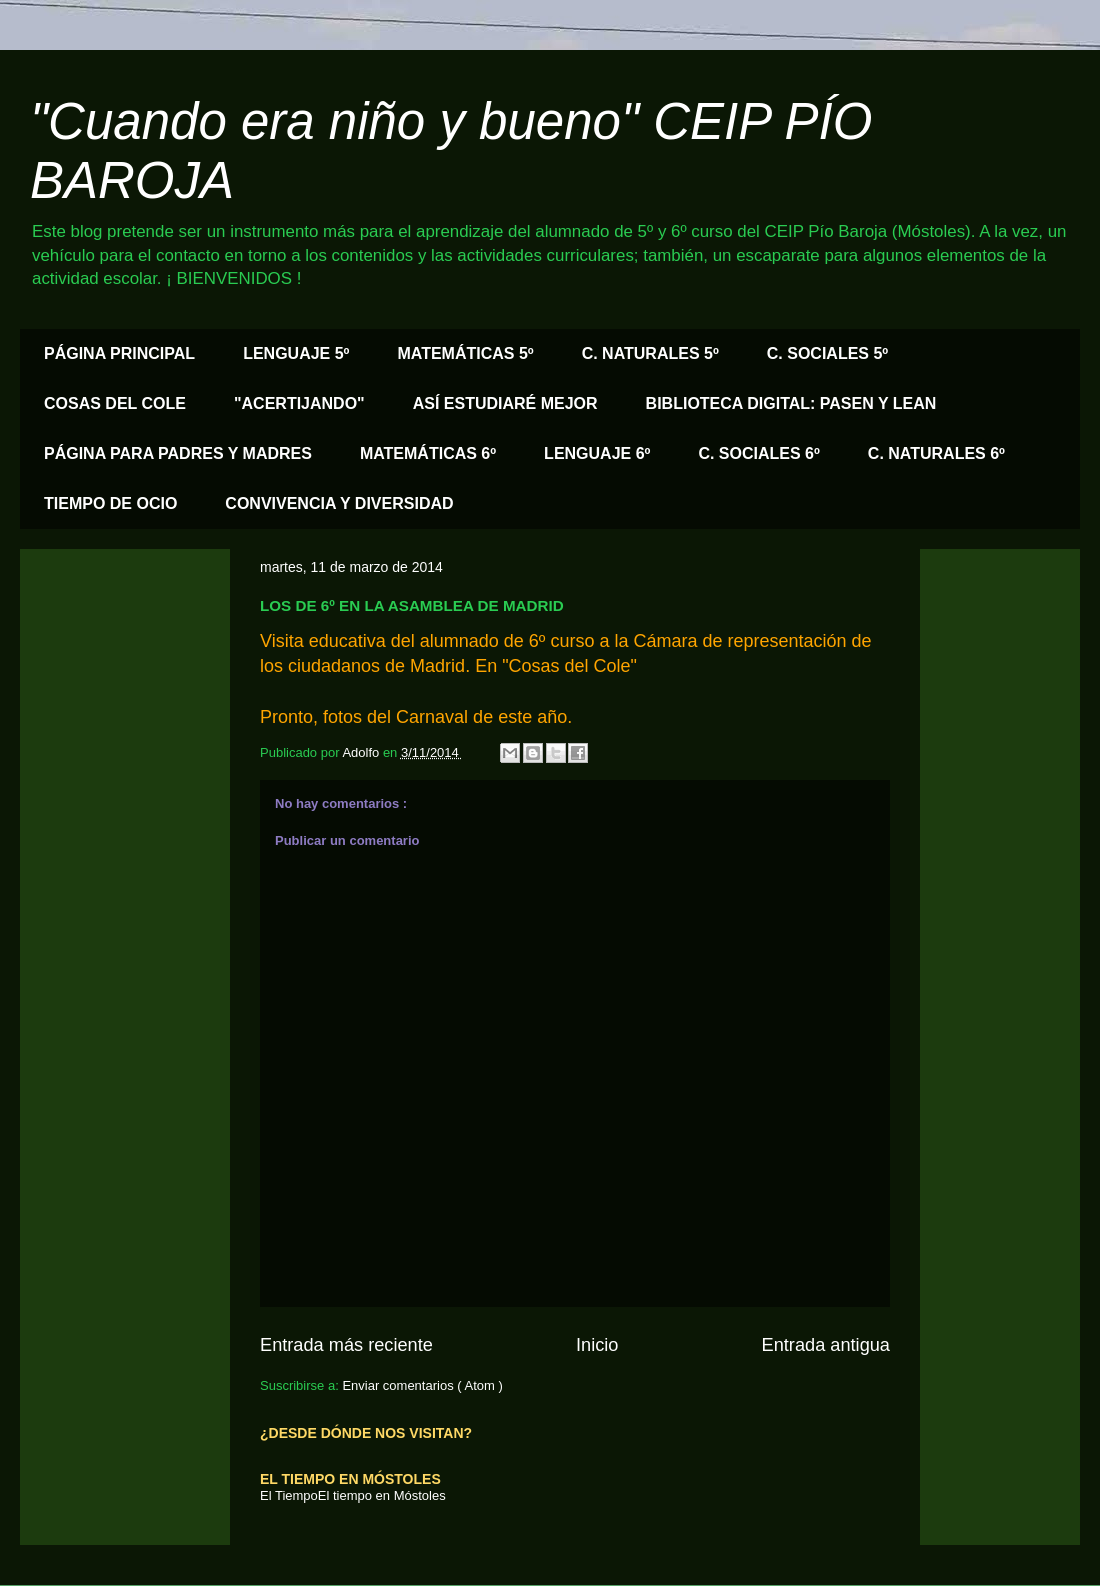  What do you see at coordinates (346, 1345) in the screenshot?
I see `Entrada más reciente` at bounding box center [346, 1345].